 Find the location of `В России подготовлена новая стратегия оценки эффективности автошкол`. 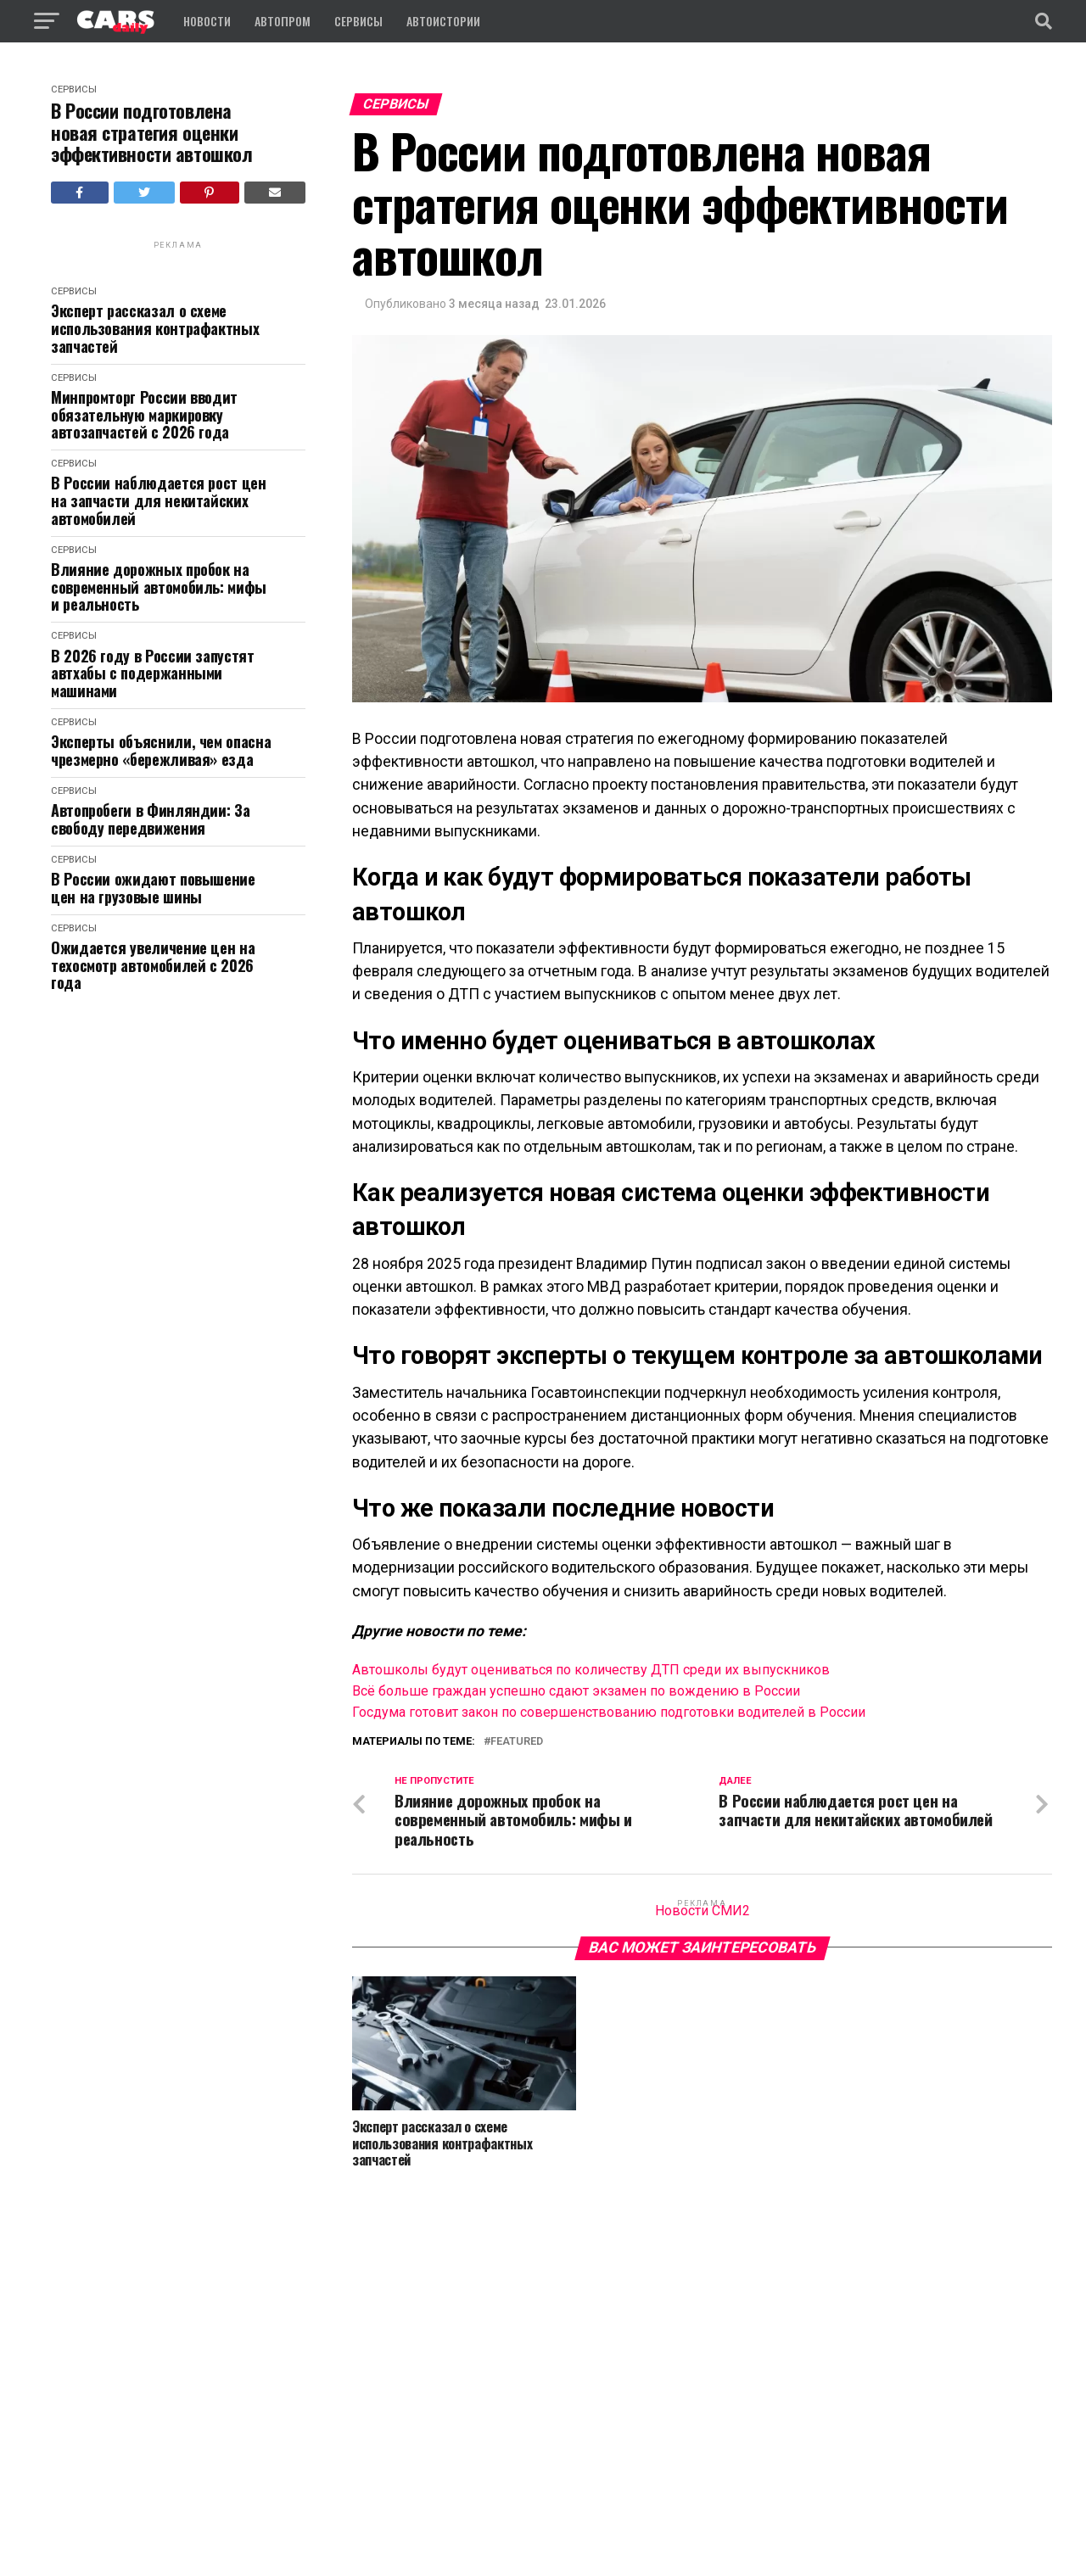

В России подготовлена новая стратегия оценки эффективности автошкол is located at coordinates (151, 132).